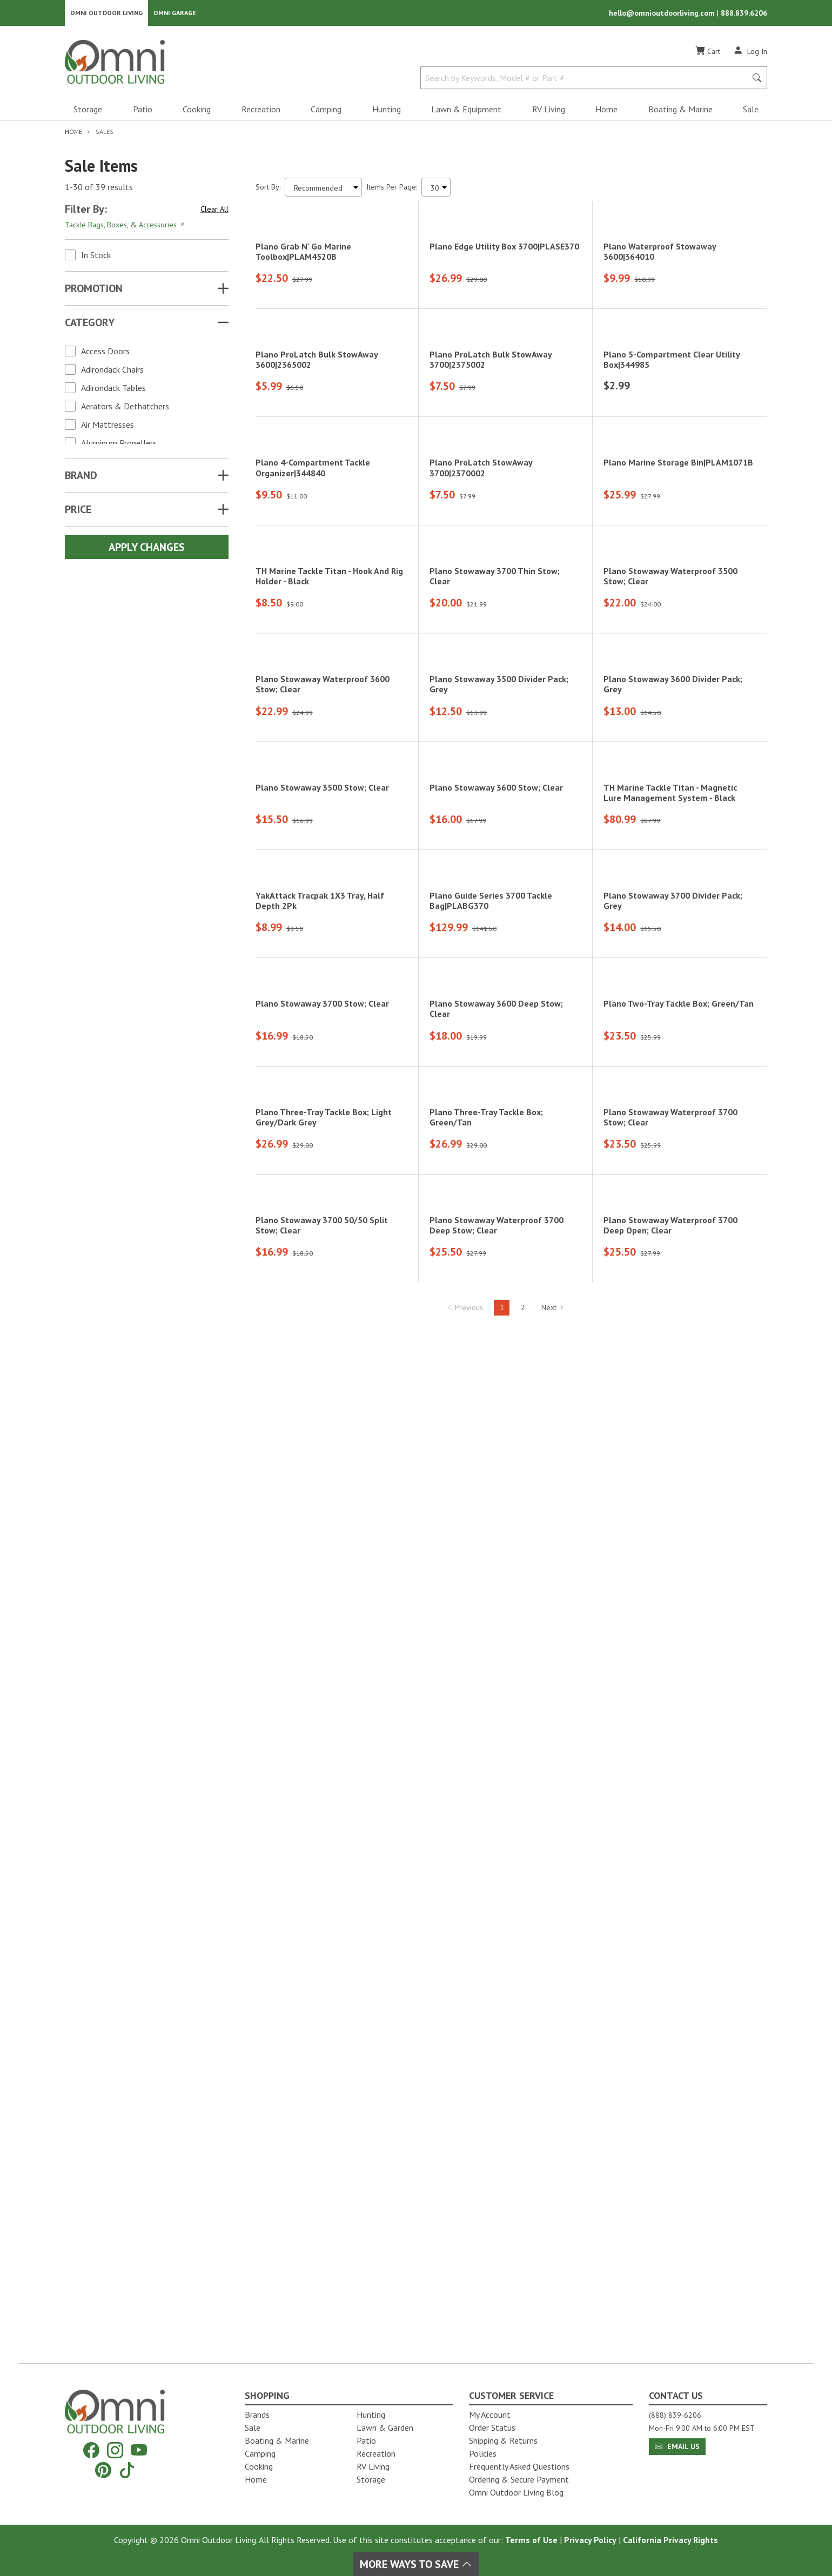  Describe the element at coordinates (197, 111) in the screenshot. I see `Cooking` at that location.